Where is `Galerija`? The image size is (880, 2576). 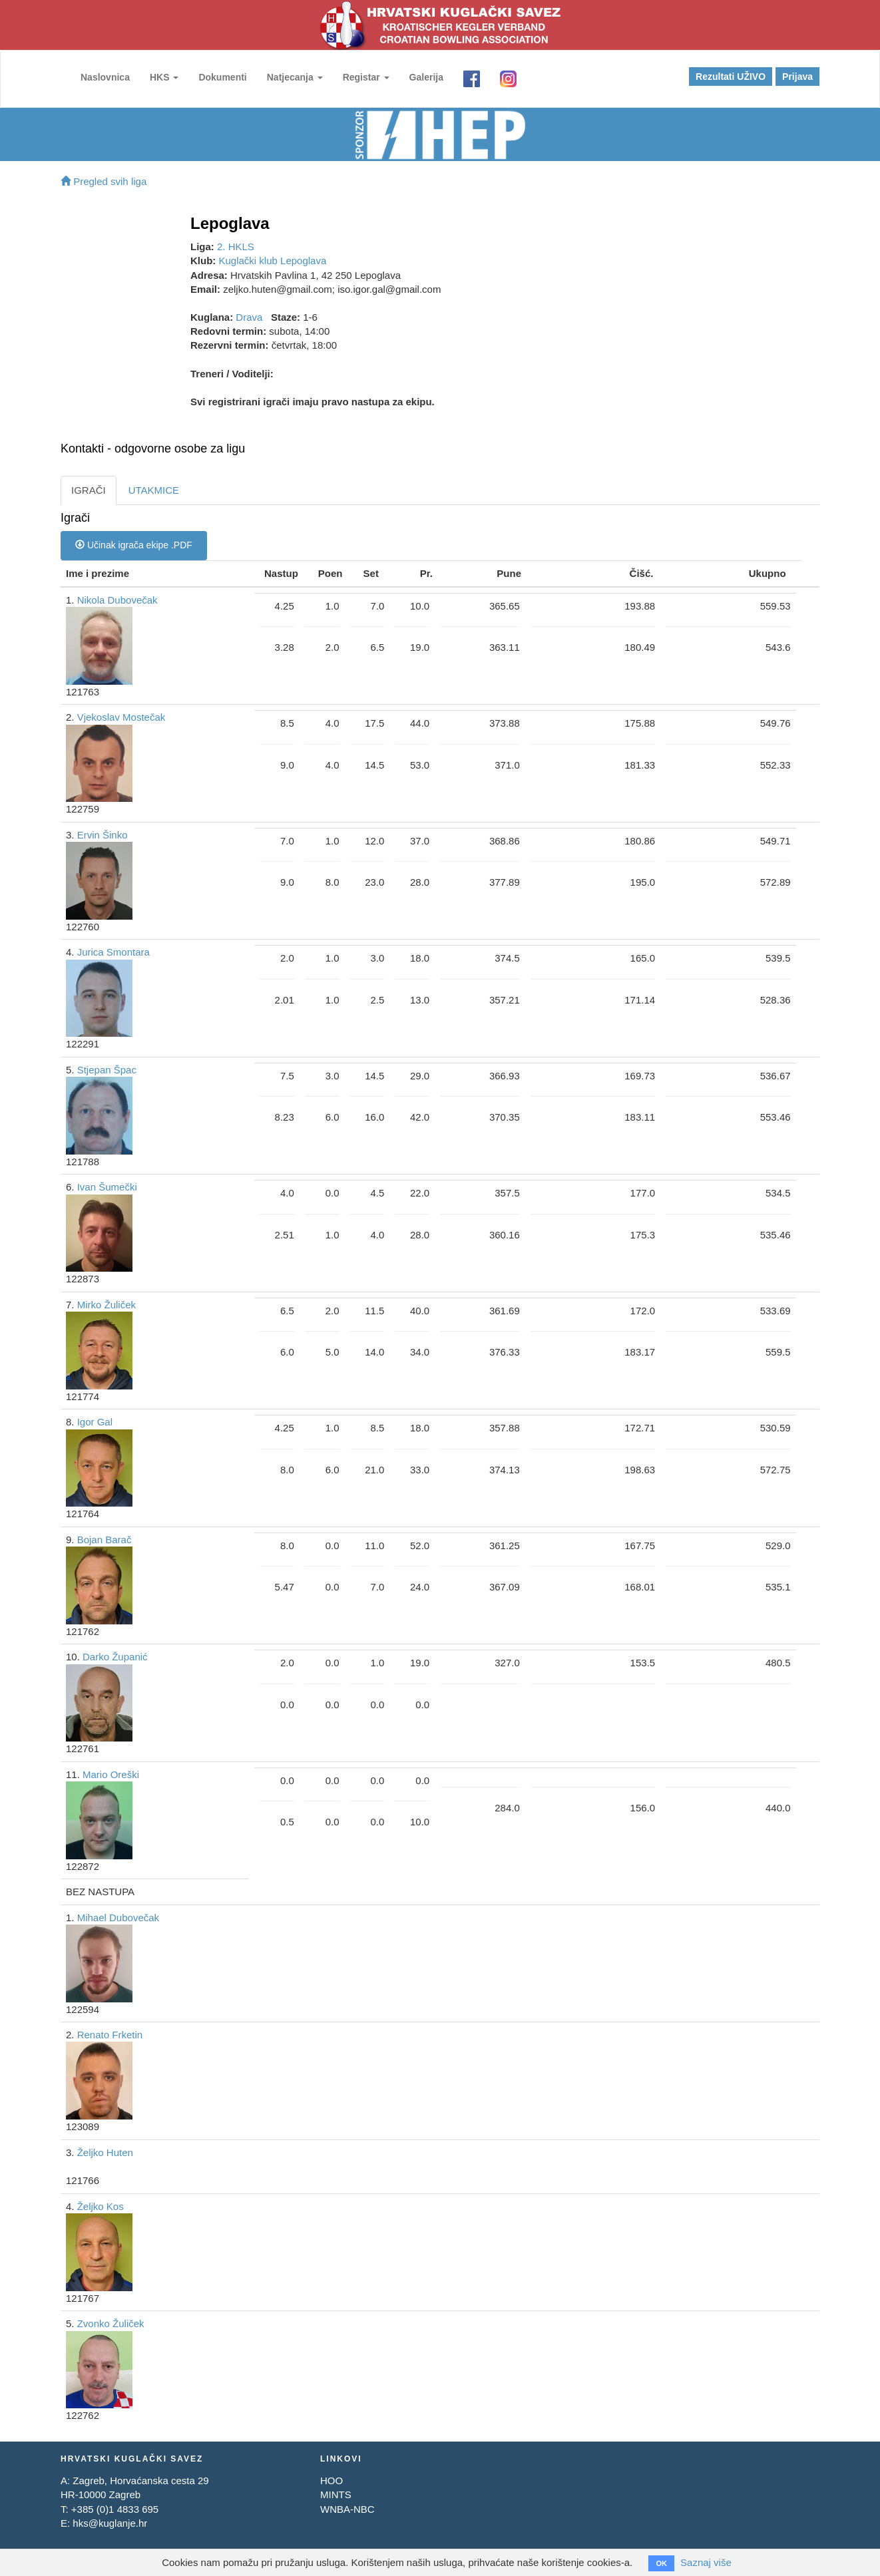
Galerija is located at coordinates (426, 77).